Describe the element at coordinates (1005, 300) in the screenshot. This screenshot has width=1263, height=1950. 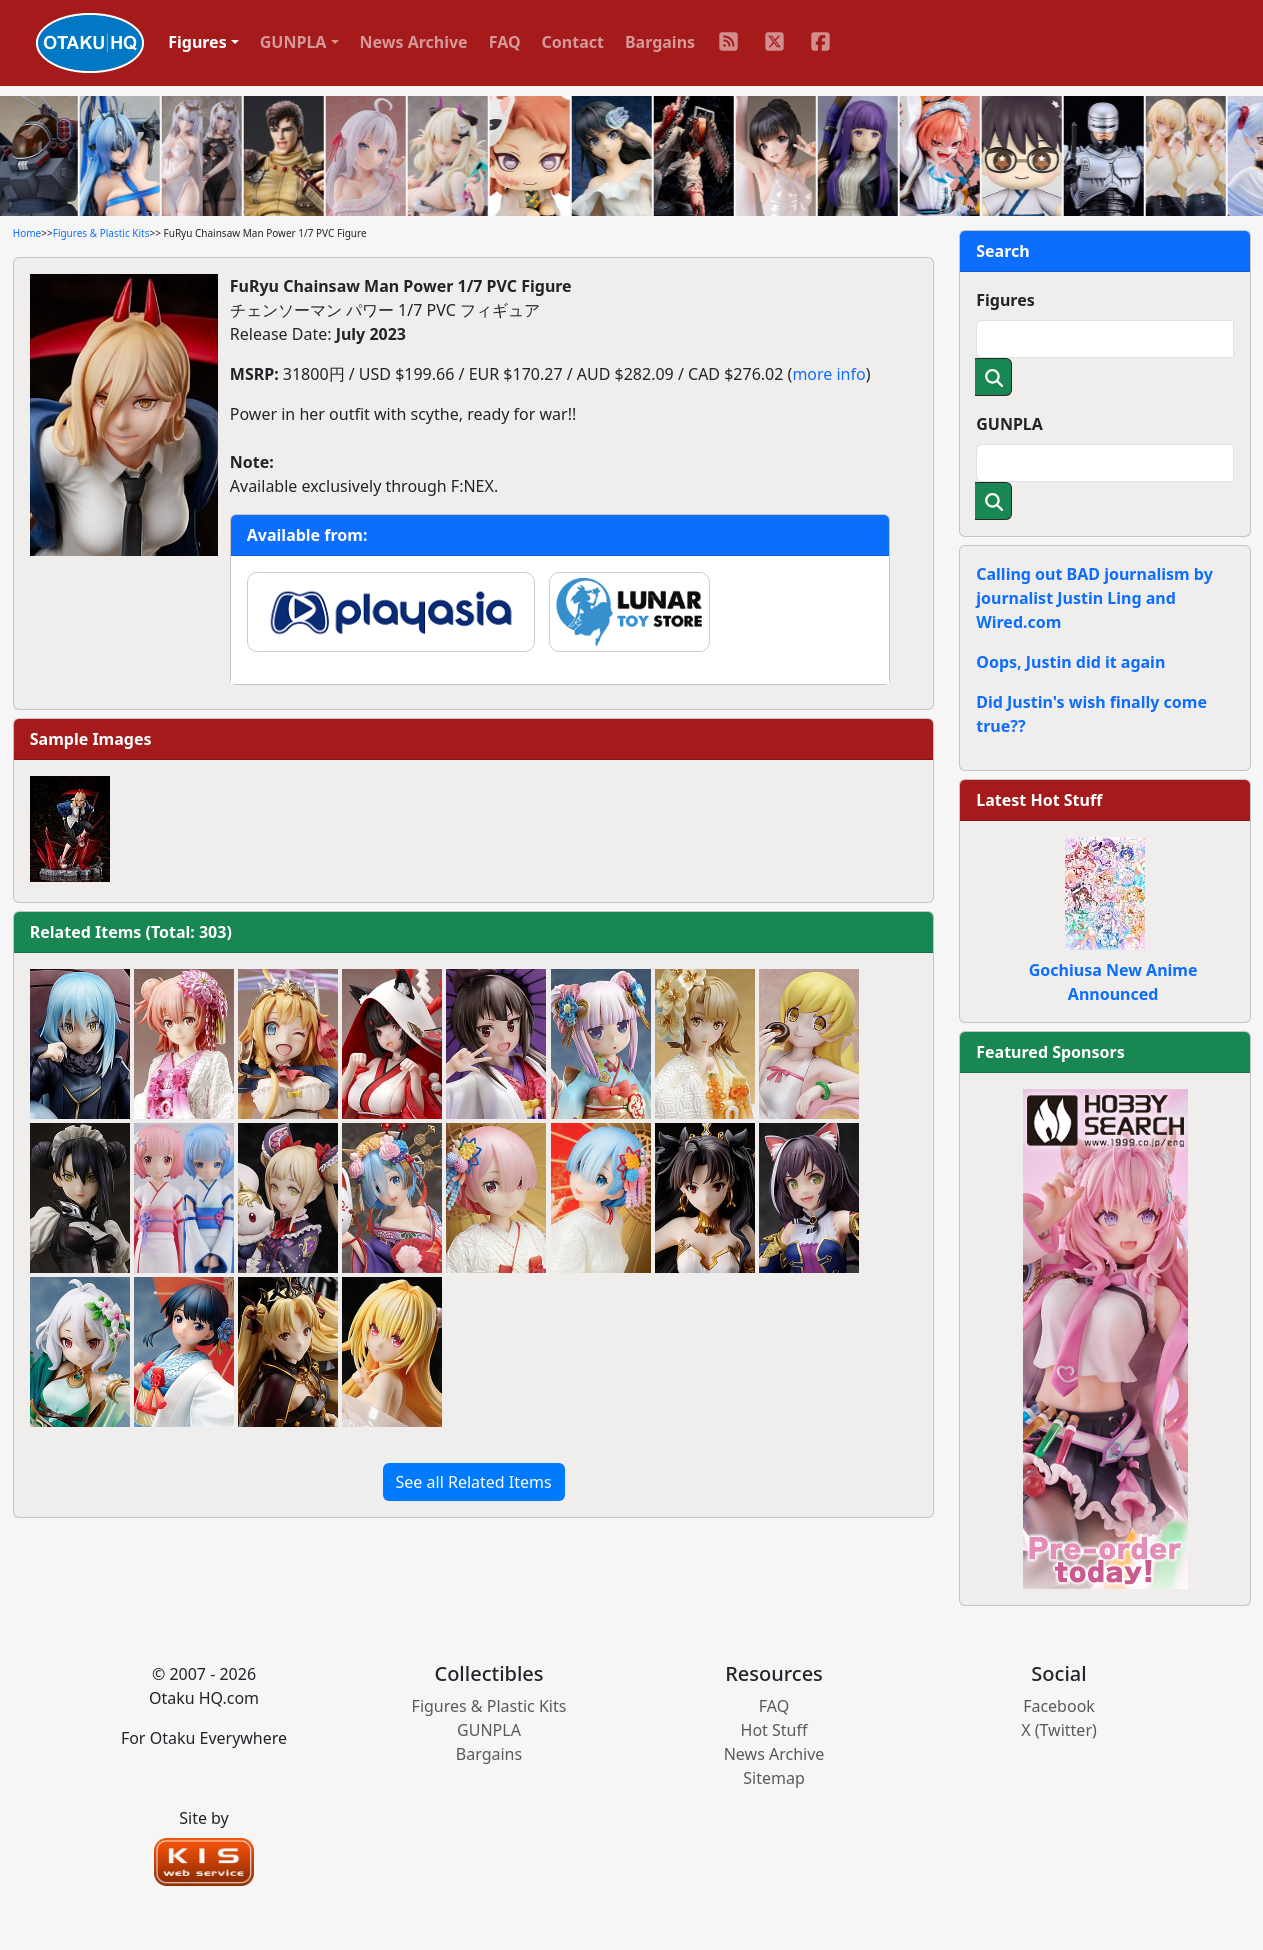
I see `Figures` at that location.